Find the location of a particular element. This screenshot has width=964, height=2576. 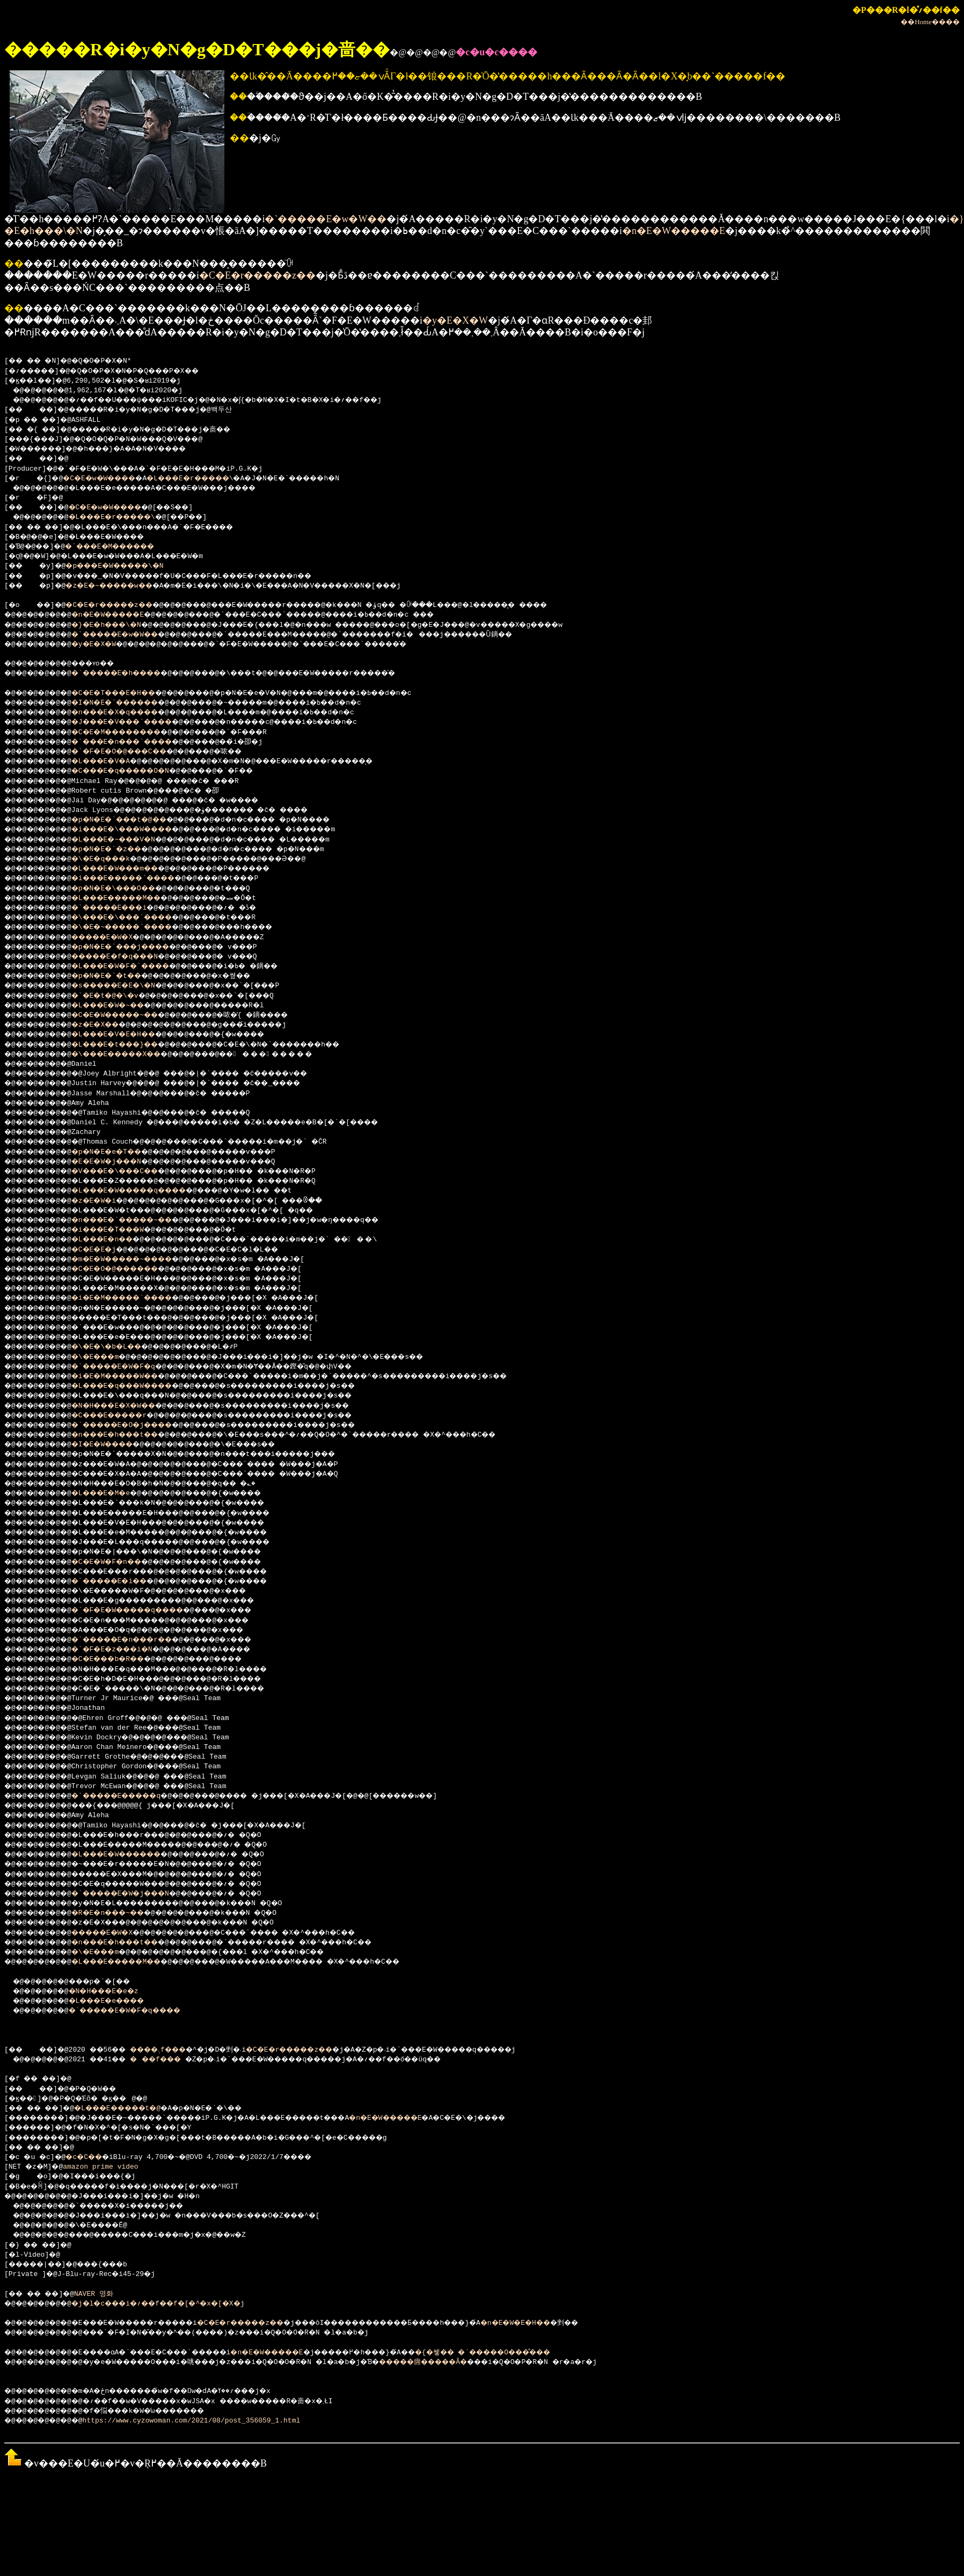

�p���E�W�����\�N is located at coordinates (128, 566).